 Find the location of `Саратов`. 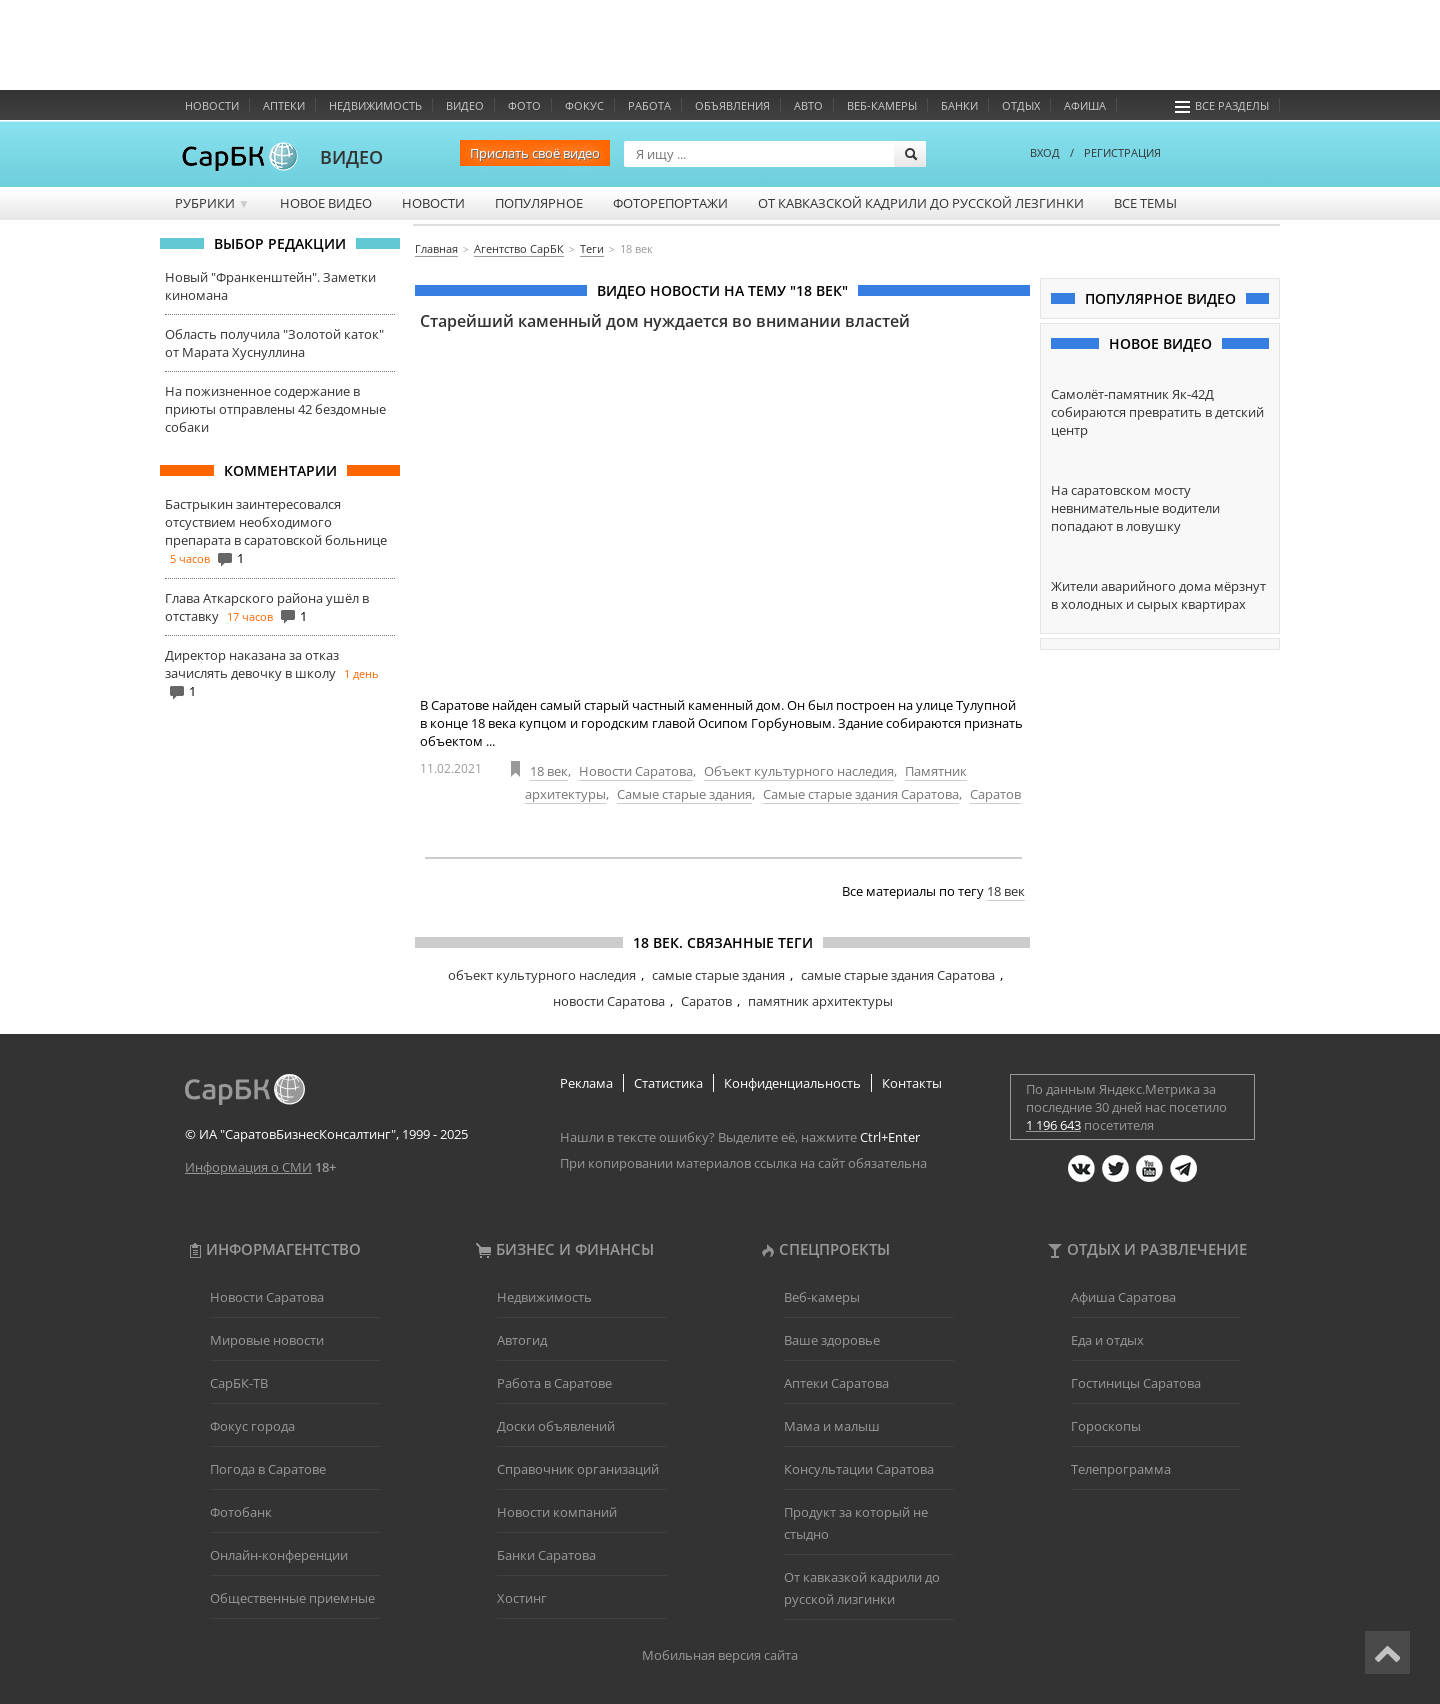

Саратов is located at coordinates (995, 794).